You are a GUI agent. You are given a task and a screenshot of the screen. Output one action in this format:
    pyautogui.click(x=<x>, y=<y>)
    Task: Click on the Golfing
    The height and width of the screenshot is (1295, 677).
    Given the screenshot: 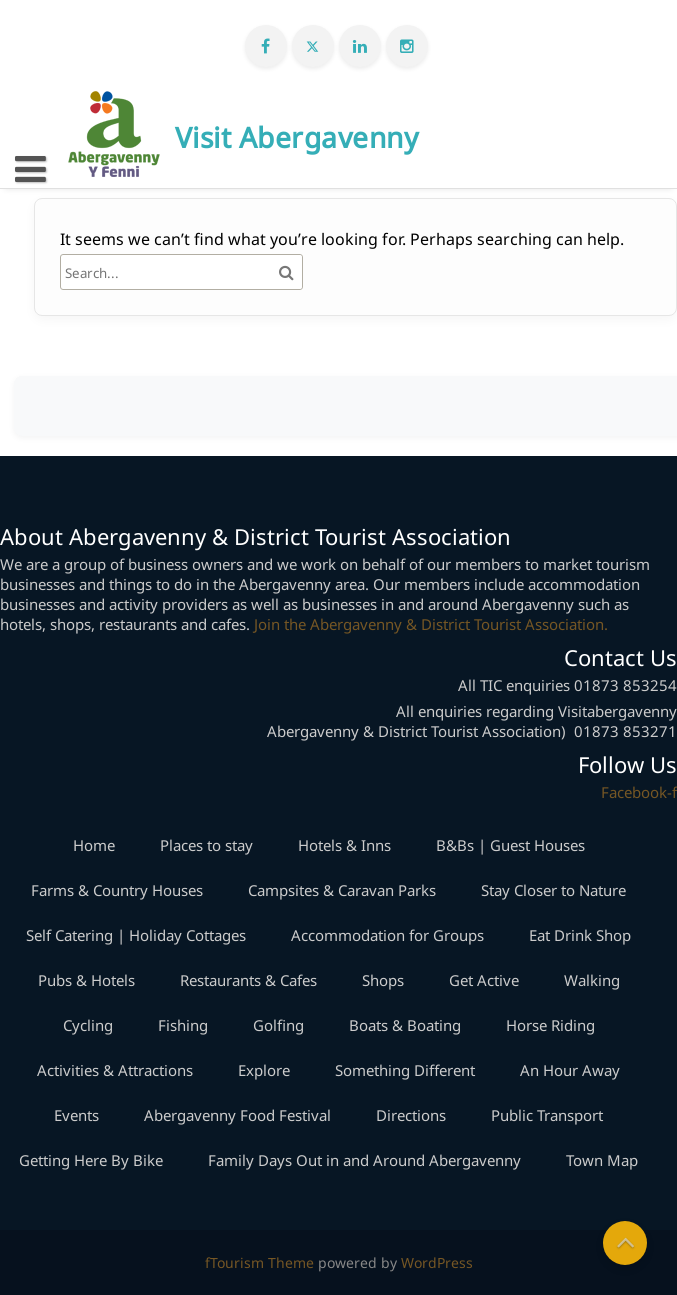 What is the action you would take?
    pyautogui.click(x=278, y=1025)
    